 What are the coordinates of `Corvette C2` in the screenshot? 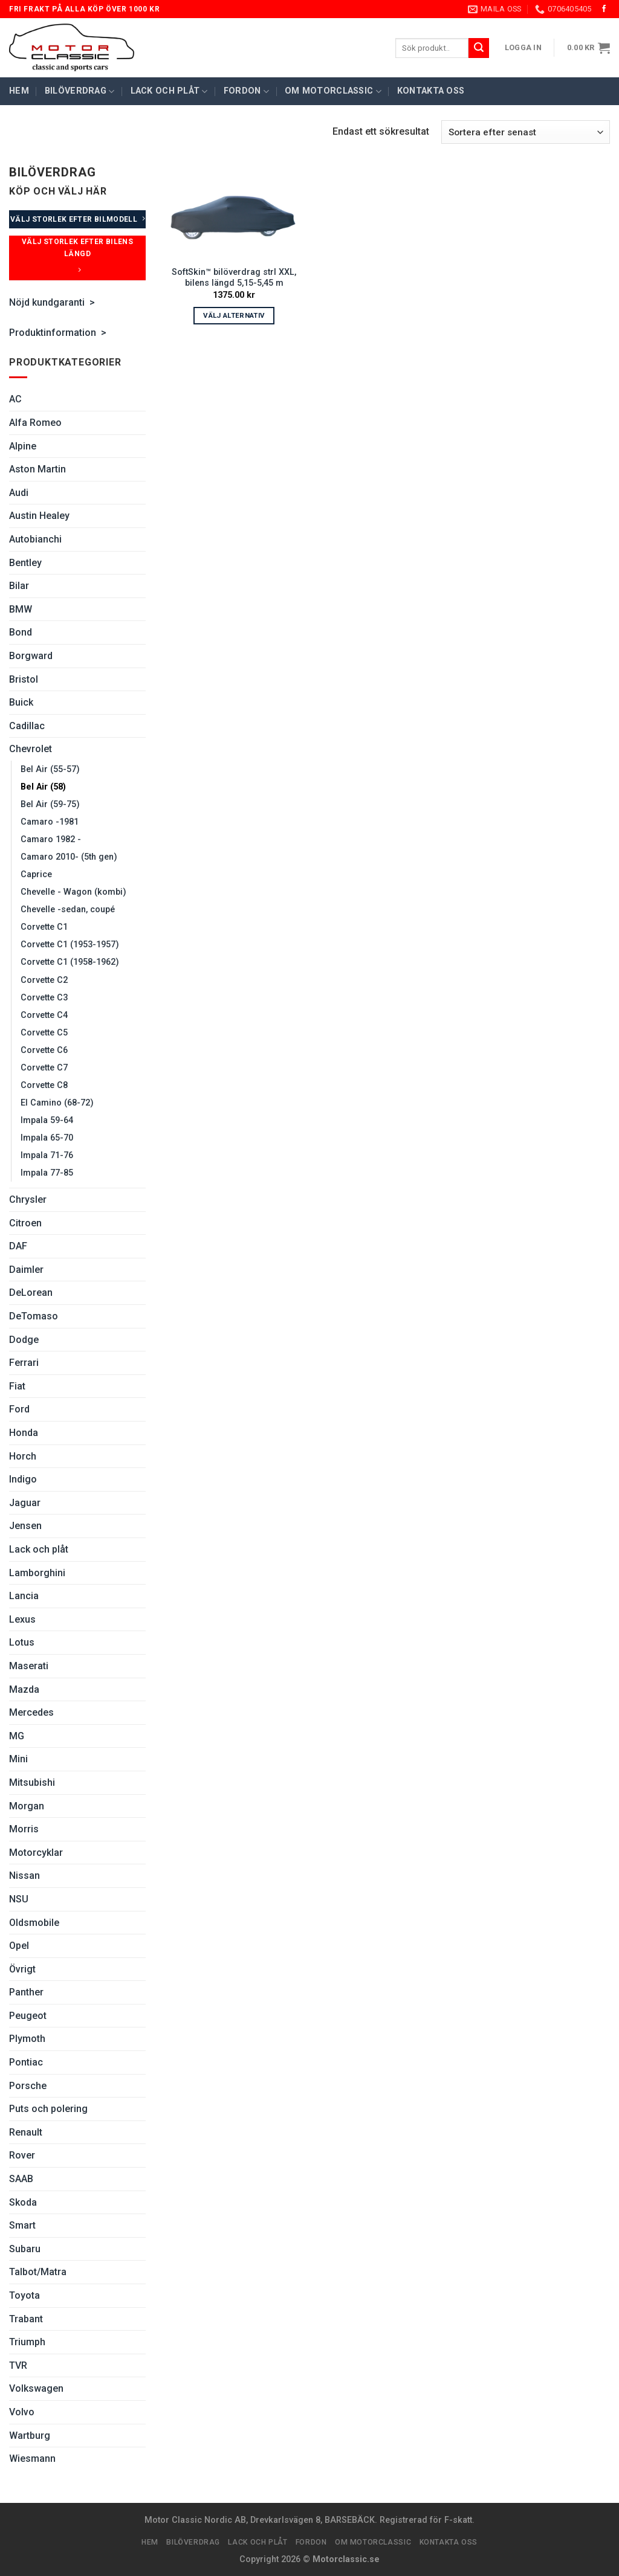 It's located at (44, 980).